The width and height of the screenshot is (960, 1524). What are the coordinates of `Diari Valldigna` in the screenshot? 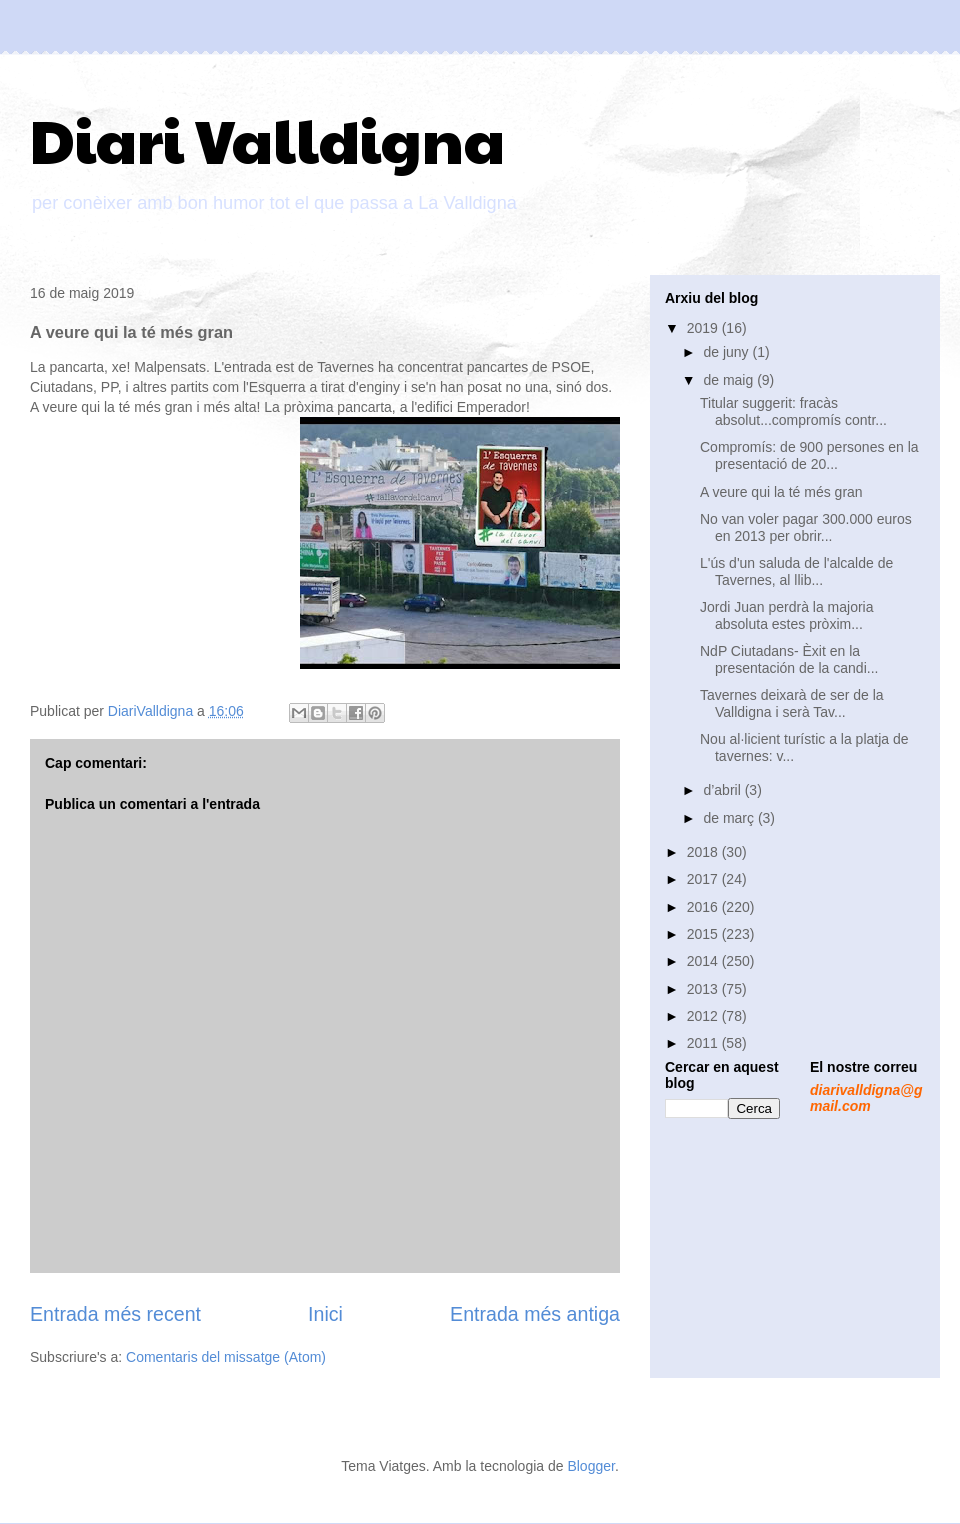 It's located at (267, 139).